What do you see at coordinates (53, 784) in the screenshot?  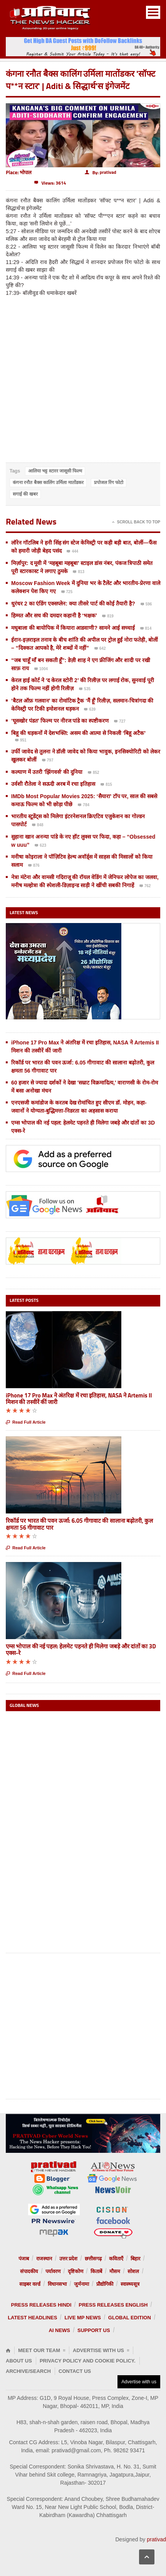 I see `उर्वशी रौतेला ने सऊदी अरब में रचा इतिहास` at bounding box center [53, 784].